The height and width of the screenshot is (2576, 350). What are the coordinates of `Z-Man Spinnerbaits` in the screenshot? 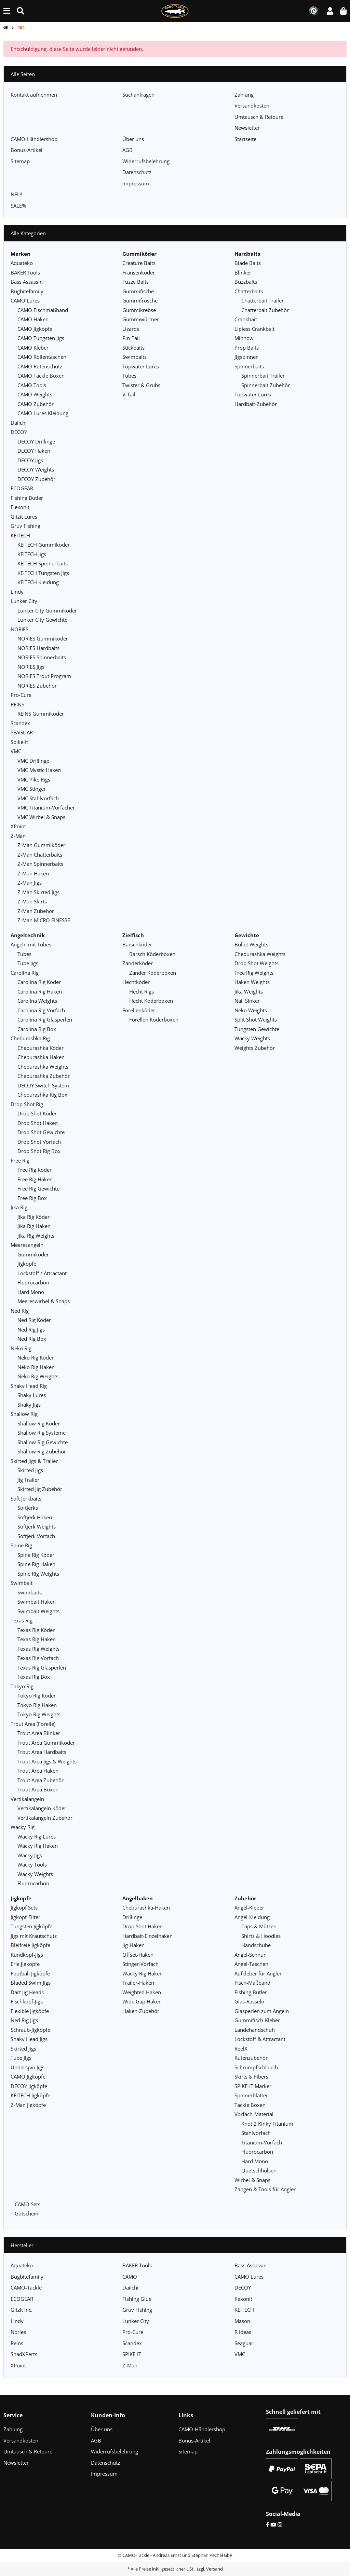 It's located at (40, 863).